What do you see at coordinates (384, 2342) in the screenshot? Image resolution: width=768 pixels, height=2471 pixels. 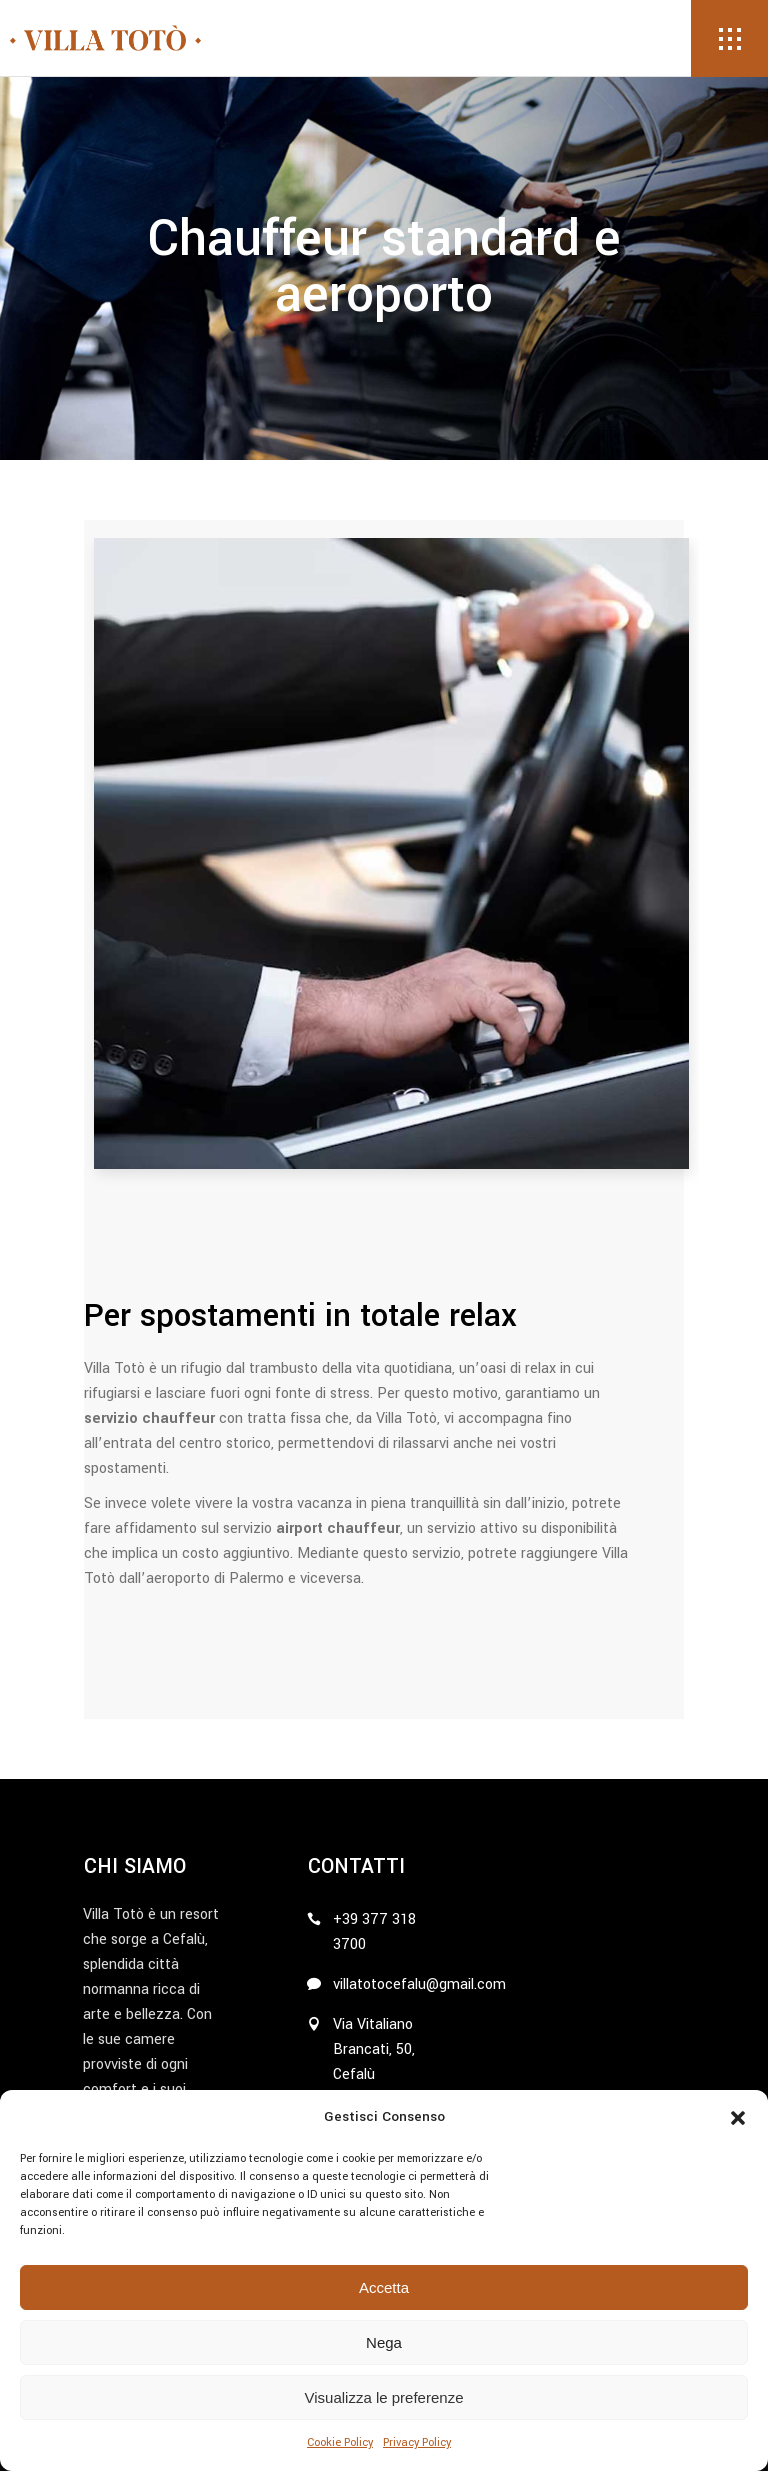 I see `Nega` at bounding box center [384, 2342].